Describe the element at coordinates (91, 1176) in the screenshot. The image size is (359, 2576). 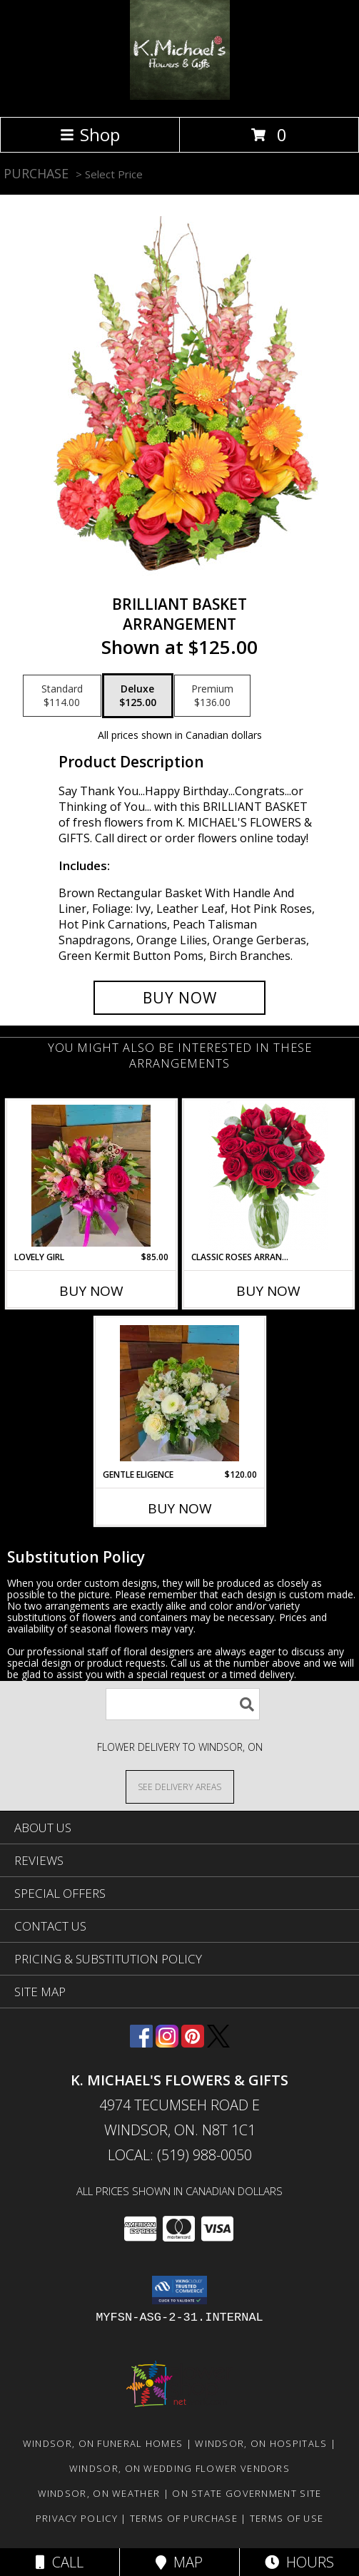
I see `[View Lovely Girl Info]` at that location.